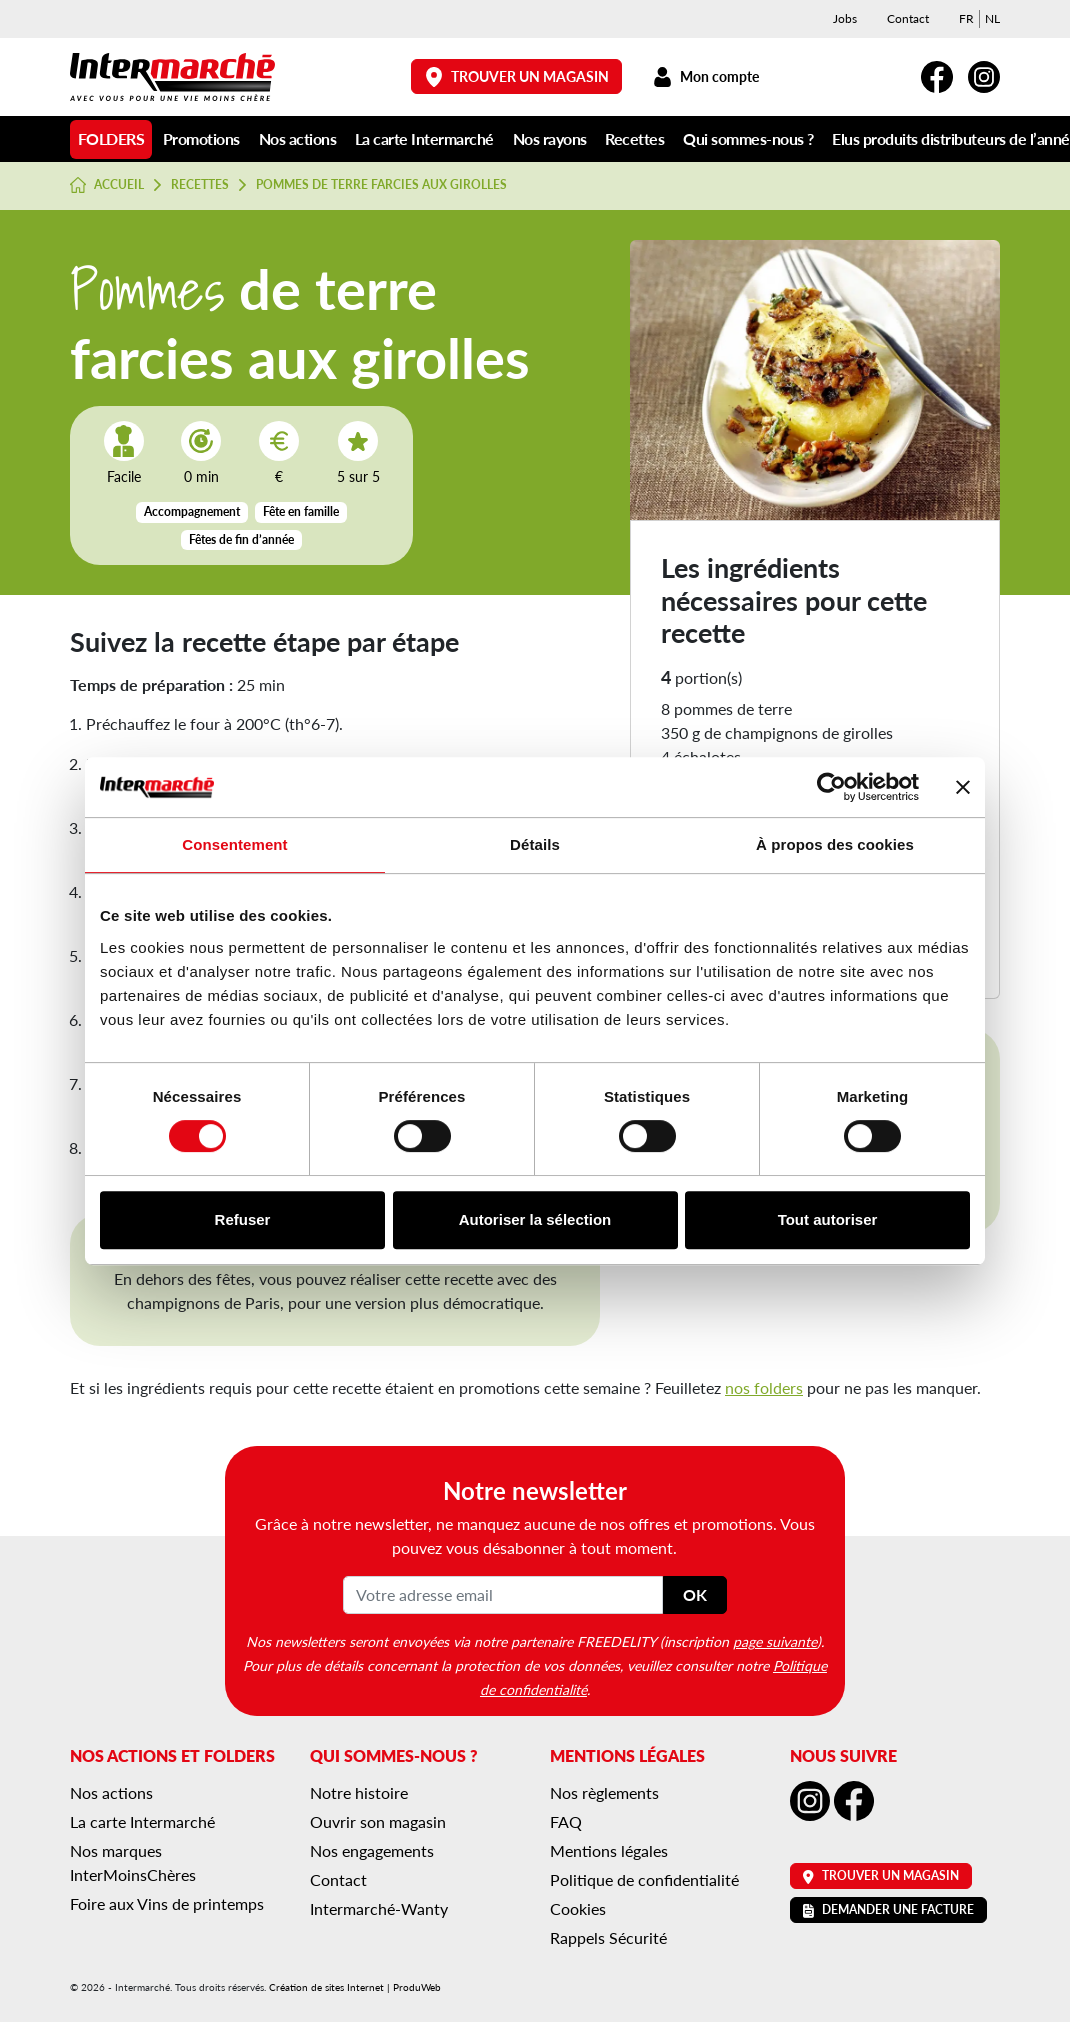 This screenshot has height=2022, width=1070. What do you see at coordinates (355, 1987) in the screenshot?
I see `Création de sites Internet | ProduWeb` at bounding box center [355, 1987].